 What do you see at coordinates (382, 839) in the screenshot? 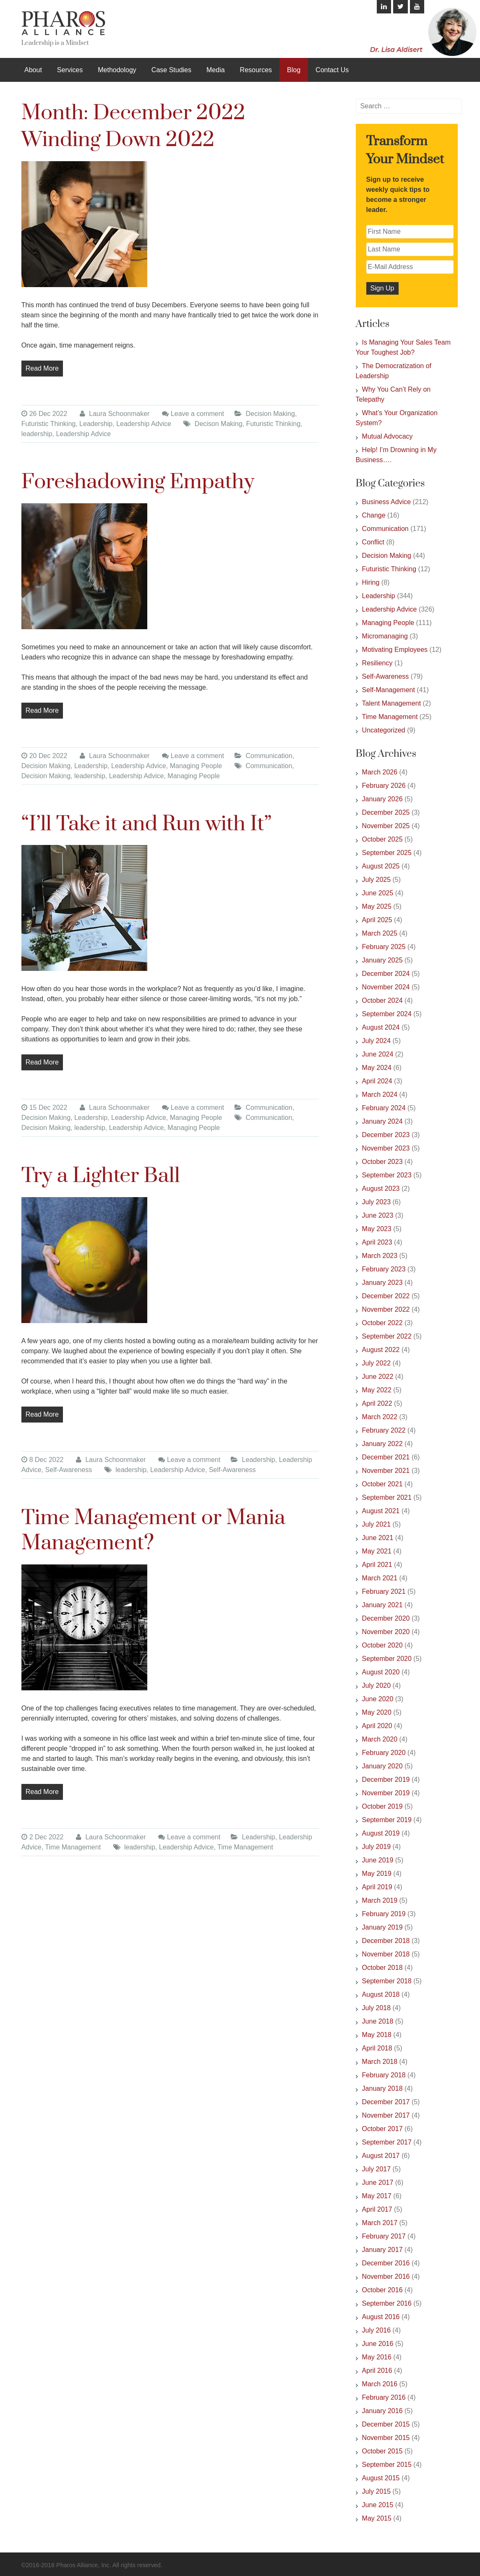
I see `October 2025` at bounding box center [382, 839].